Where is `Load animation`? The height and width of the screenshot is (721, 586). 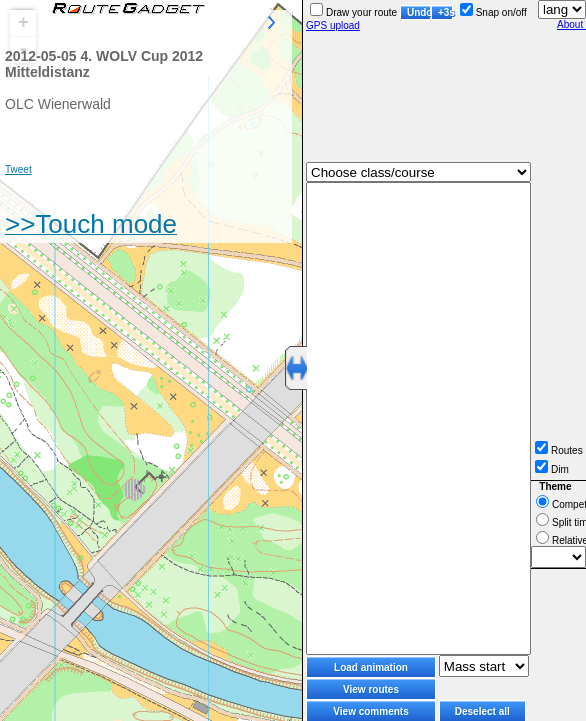 Load animation is located at coordinates (371, 667).